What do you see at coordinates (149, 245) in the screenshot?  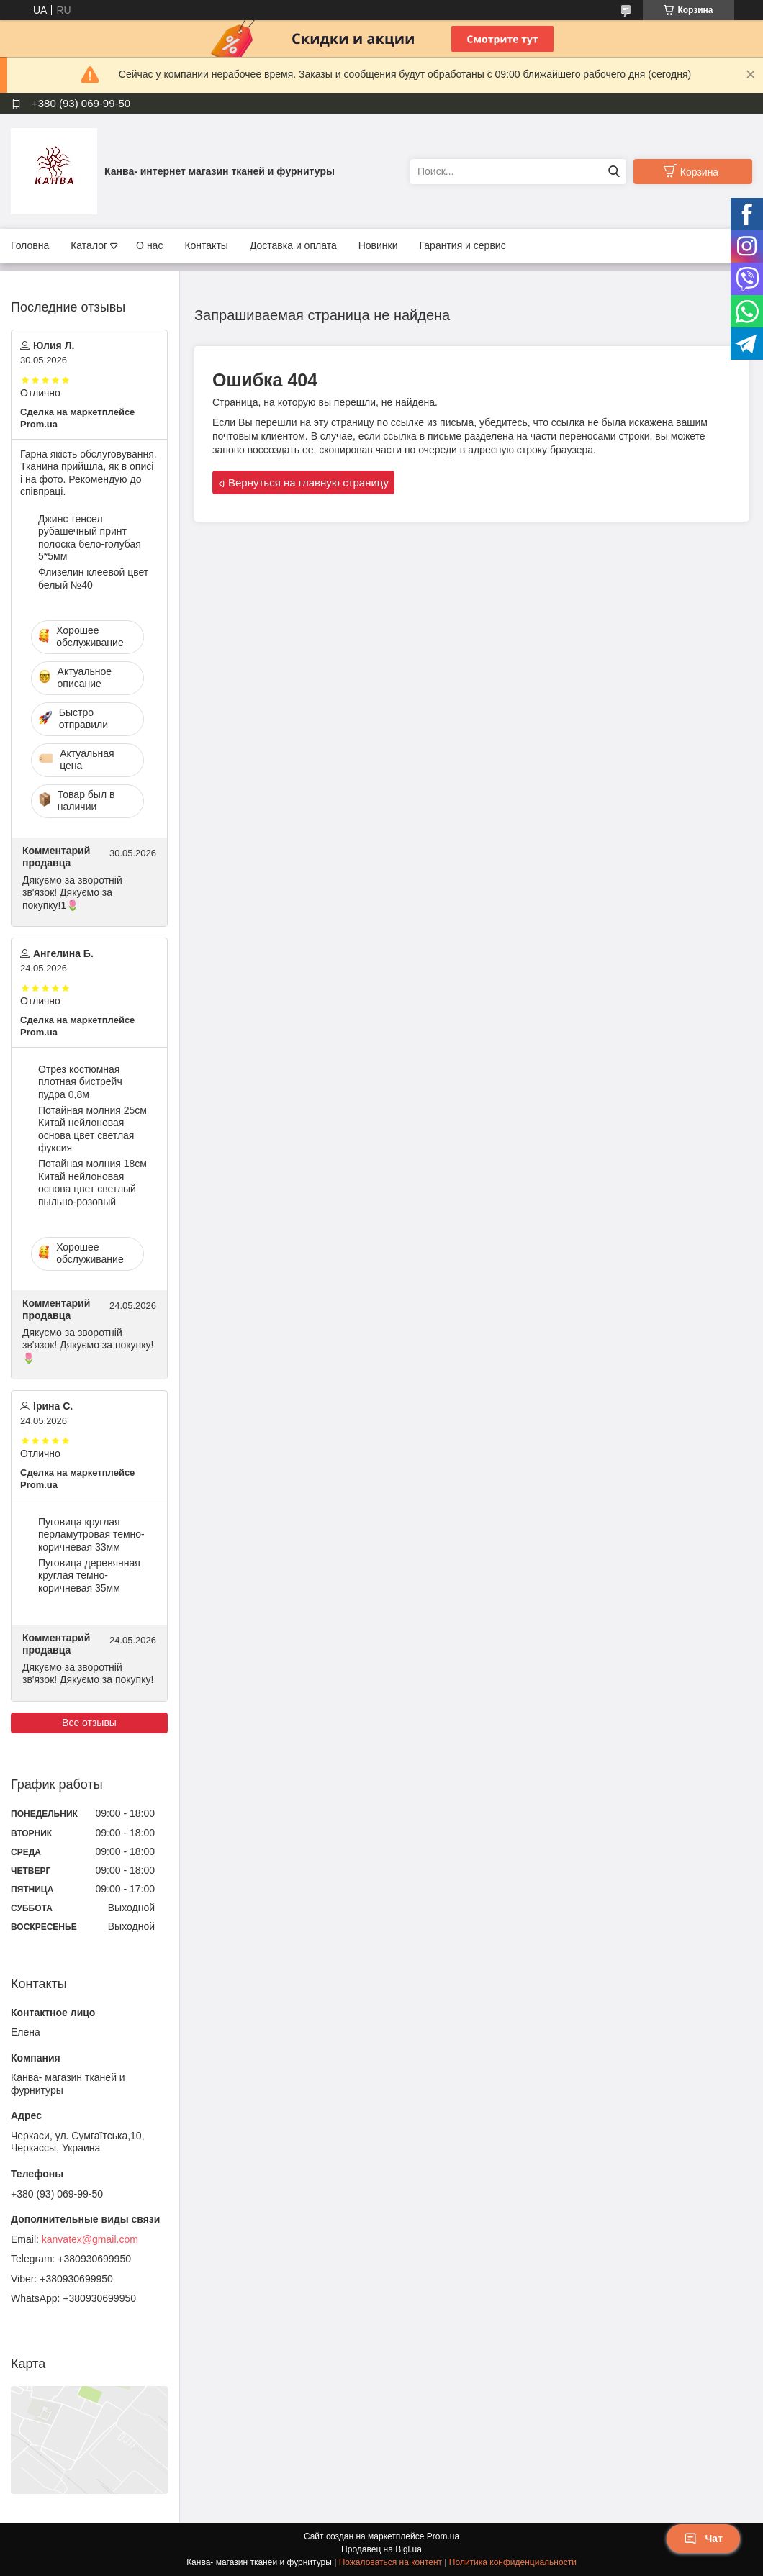 I see `О нас` at bounding box center [149, 245].